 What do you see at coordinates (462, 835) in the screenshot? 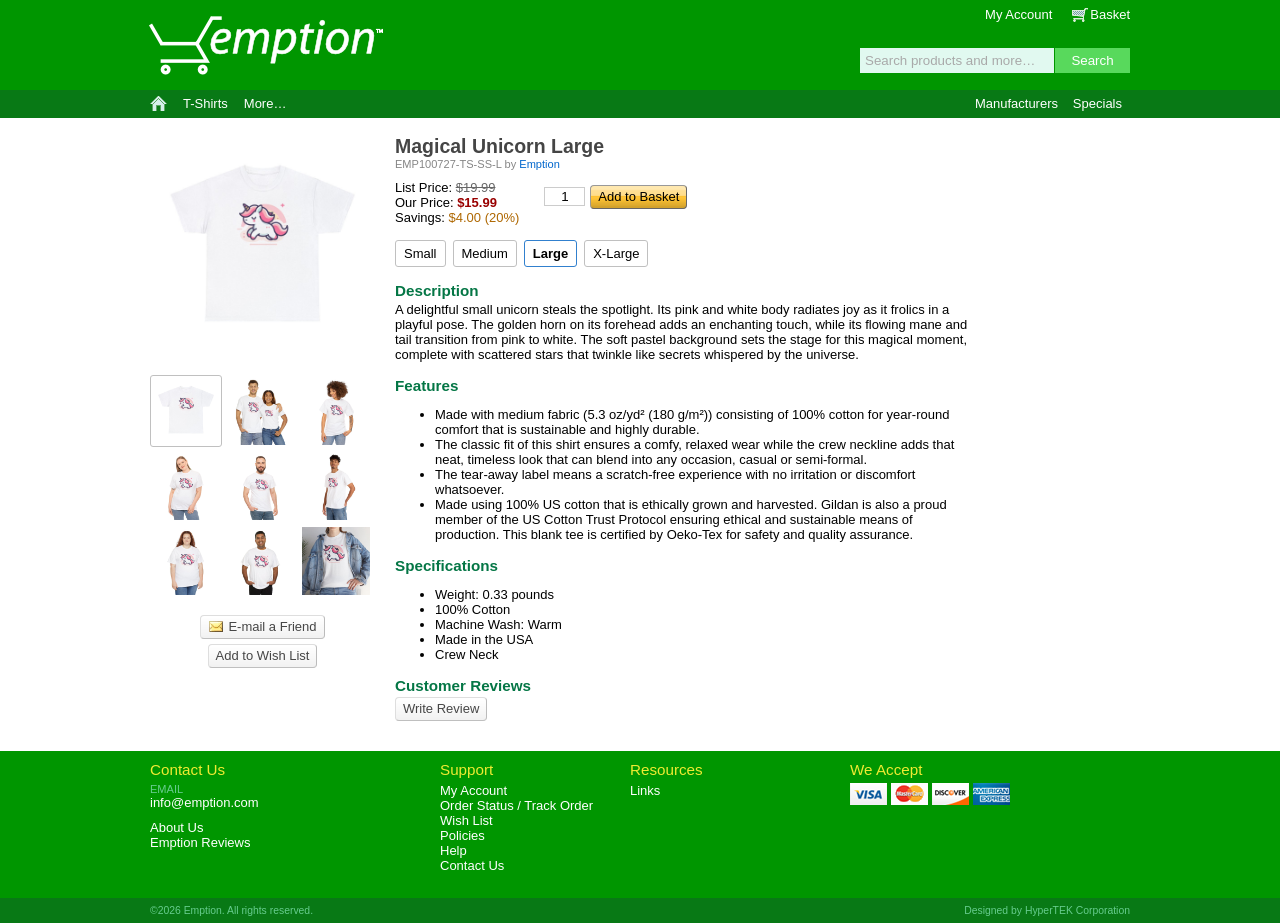
I see `Policies` at bounding box center [462, 835].